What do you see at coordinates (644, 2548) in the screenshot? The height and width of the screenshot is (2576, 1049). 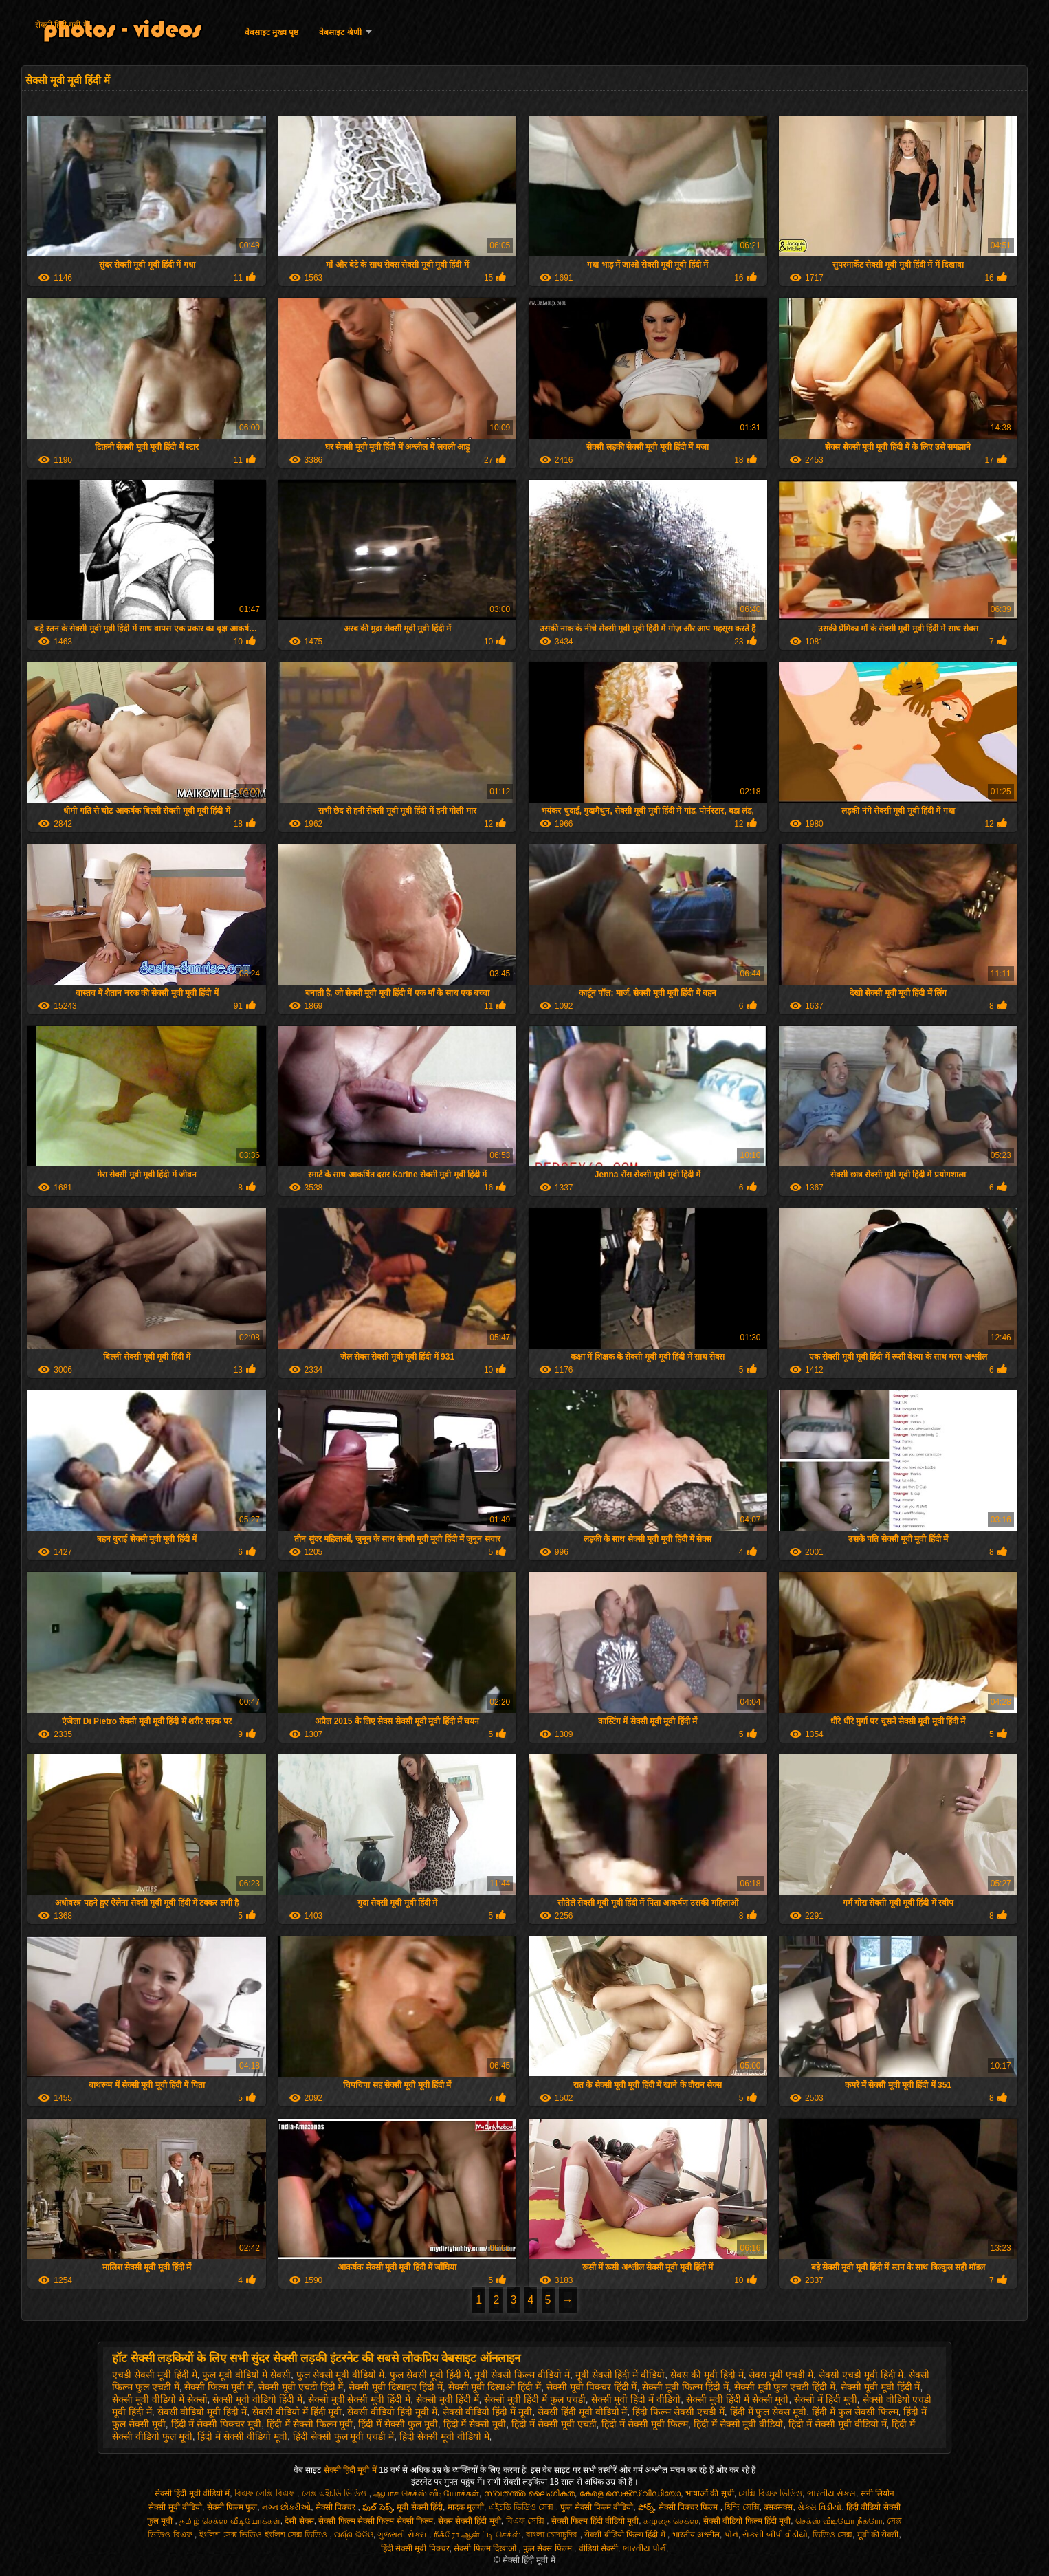 I see `ભારતીય પોર્ન` at bounding box center [644, 2548].